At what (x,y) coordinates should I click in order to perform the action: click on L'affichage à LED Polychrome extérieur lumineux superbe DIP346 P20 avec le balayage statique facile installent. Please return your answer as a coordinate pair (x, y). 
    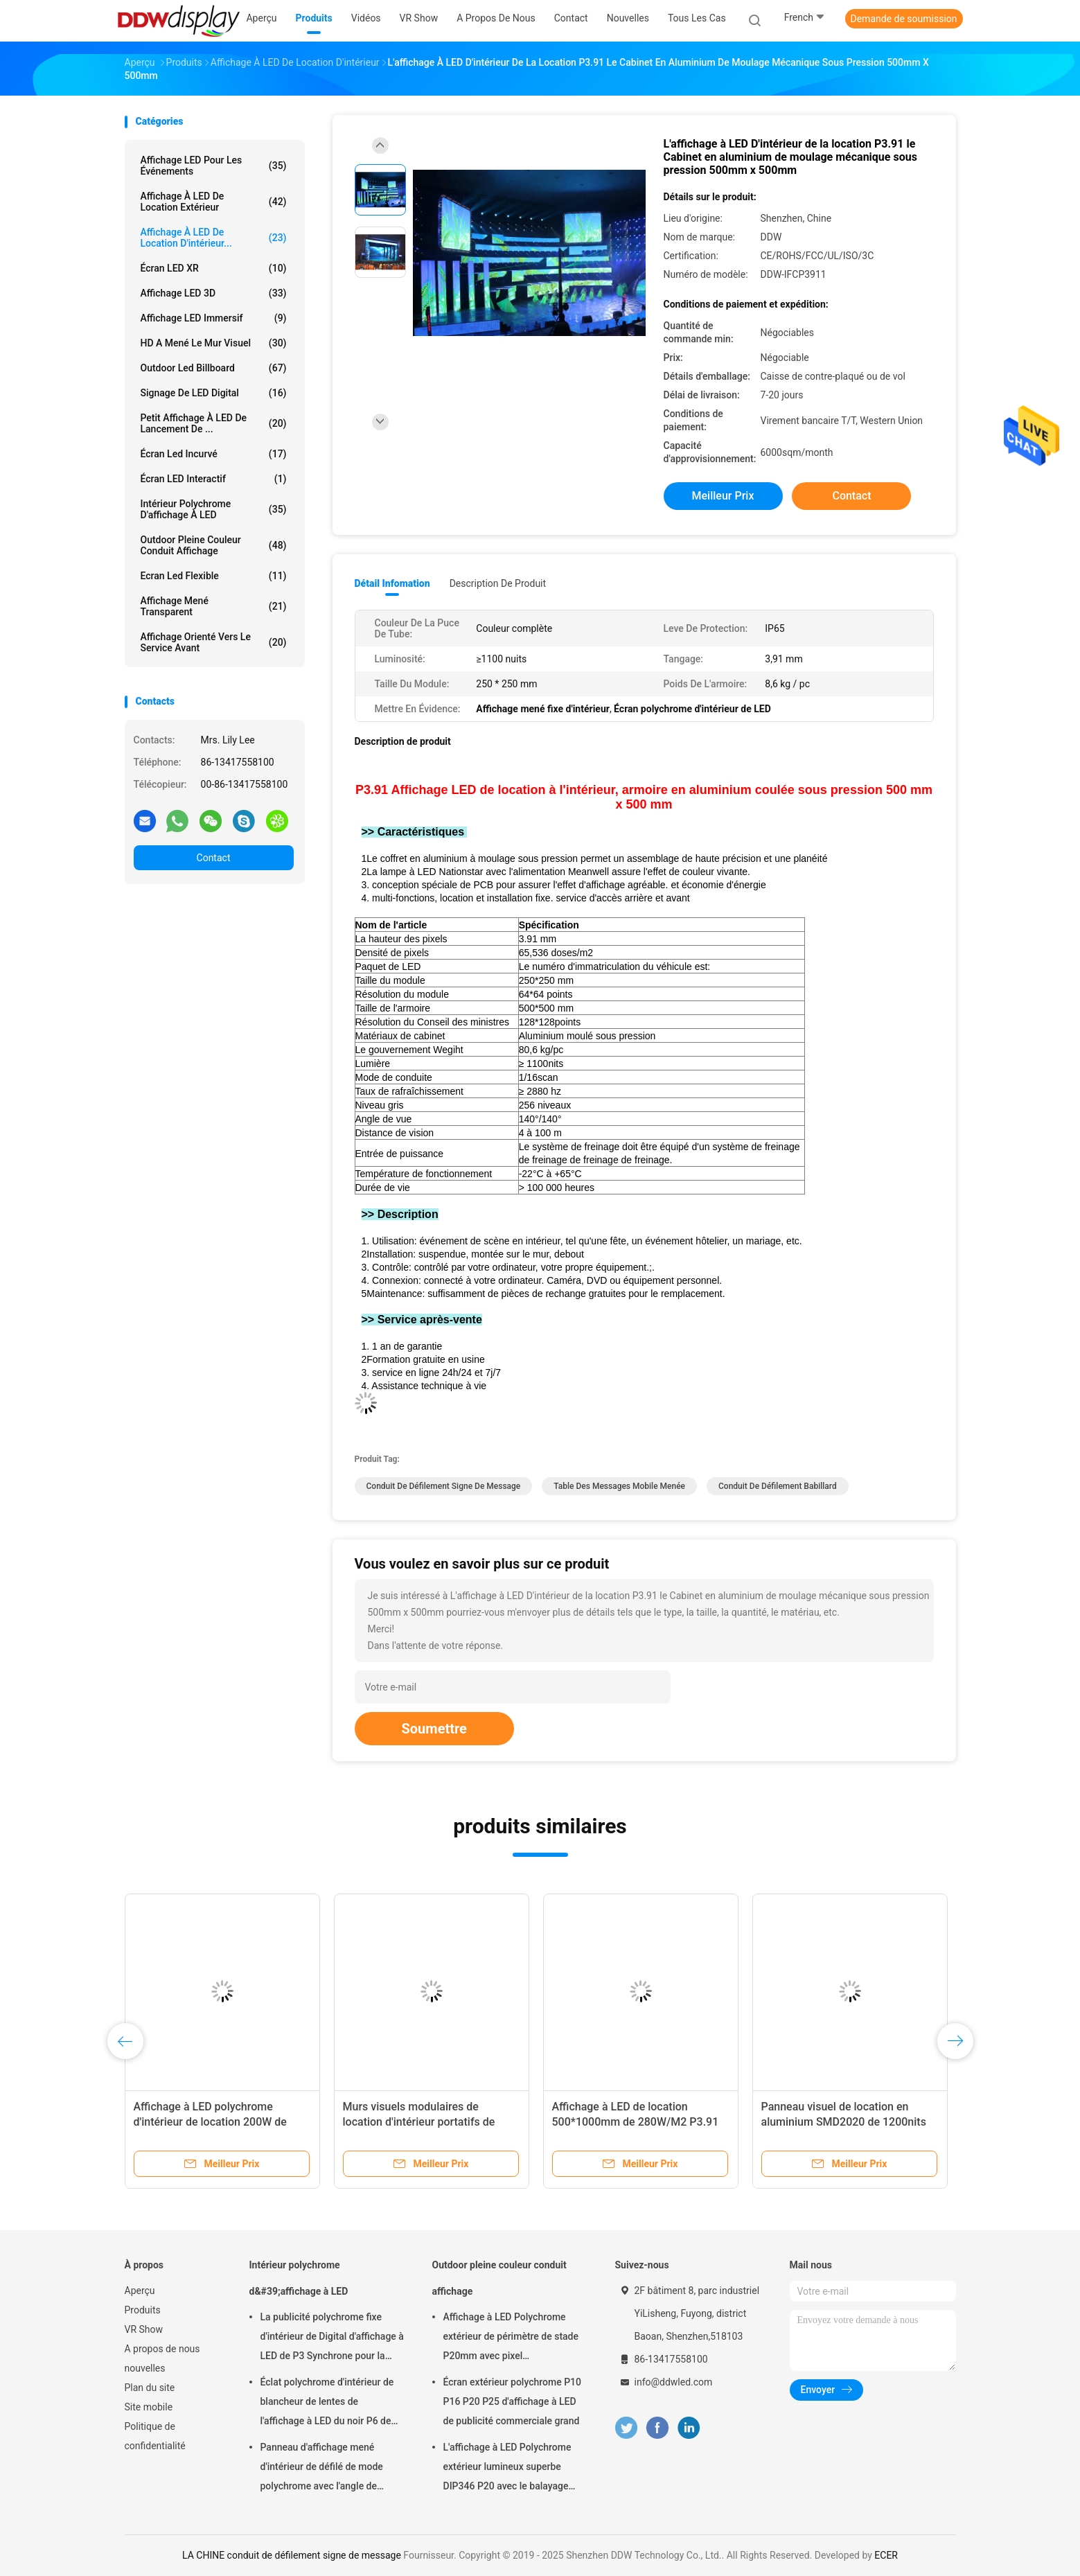
    Looking at the image, I should click on (507, 2469).